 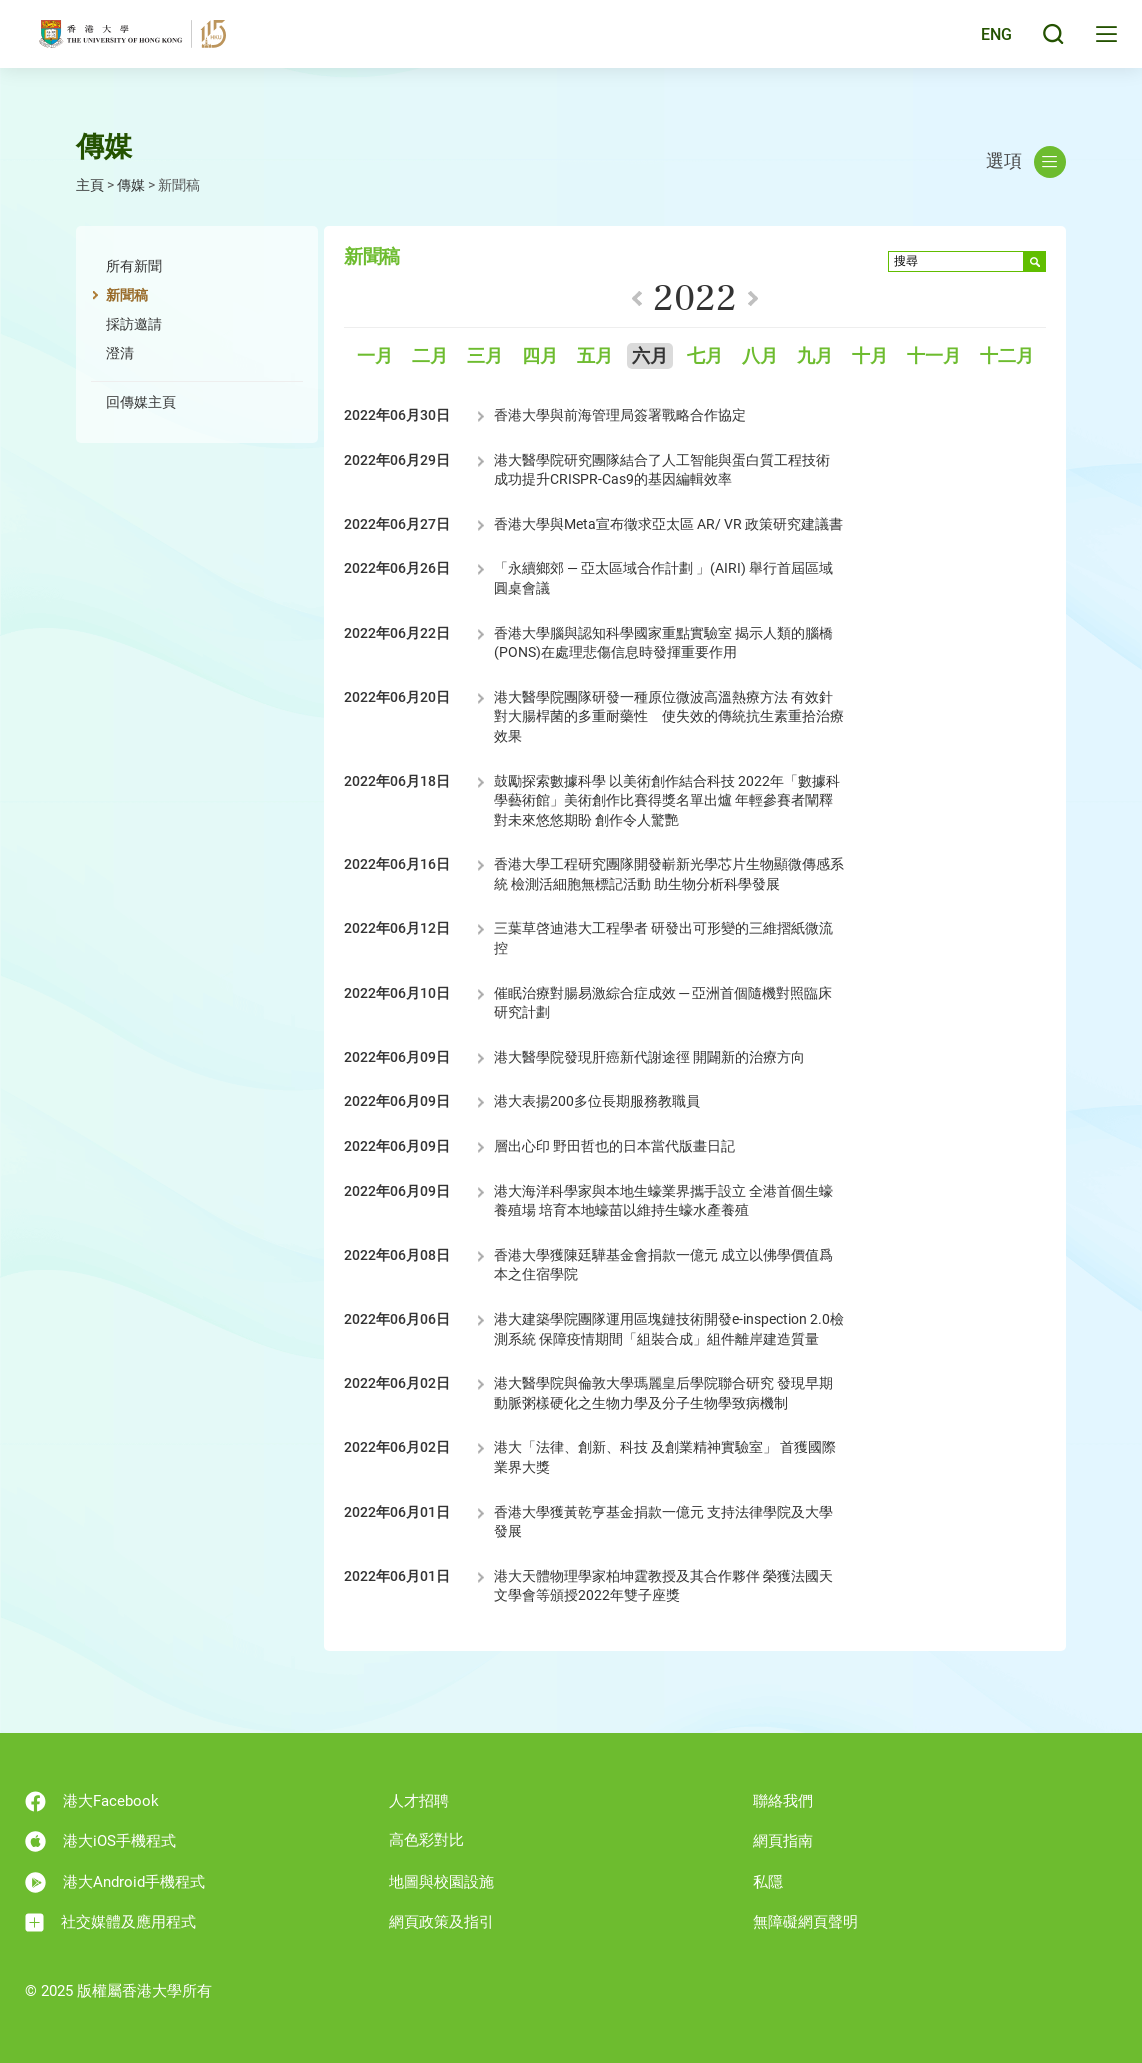 What do you see at coordinates (783, 1801) in the screenshot?
I see `聯絡我們` at bounding box center [783, 1801].